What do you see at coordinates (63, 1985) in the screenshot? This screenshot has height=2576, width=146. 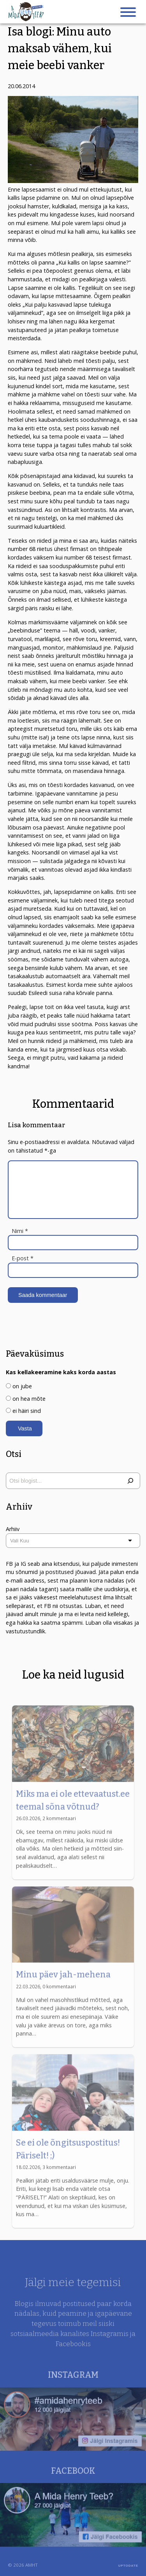 I see `Minu päev jah-mehena` at bounding box center [63, 1985].